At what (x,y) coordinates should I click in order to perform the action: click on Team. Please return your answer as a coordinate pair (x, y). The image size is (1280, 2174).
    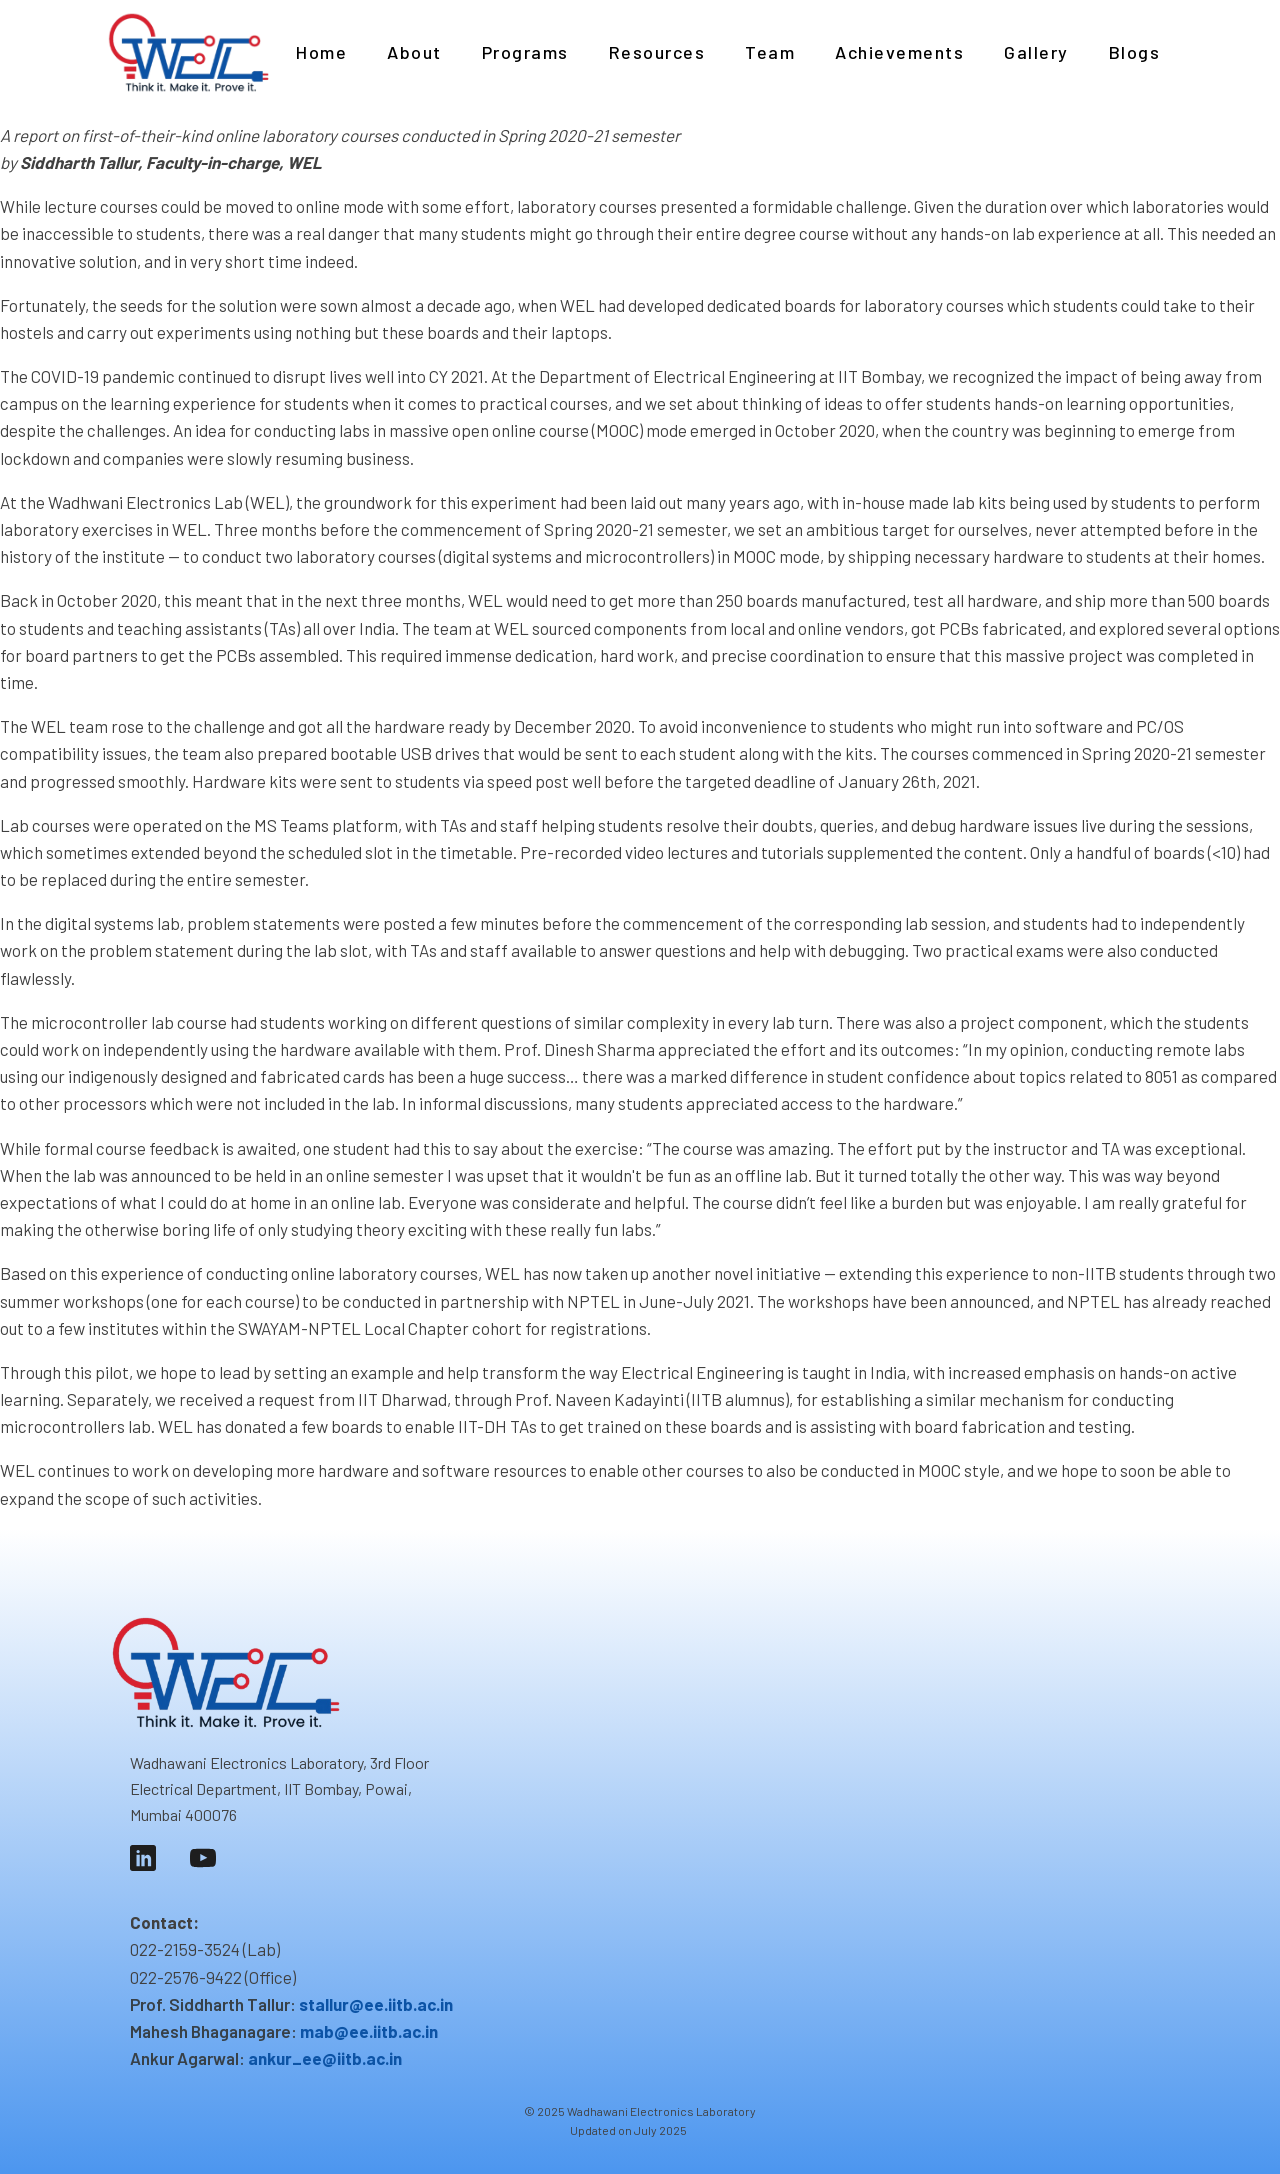
    Looking at the image, I should click on (770, 52).